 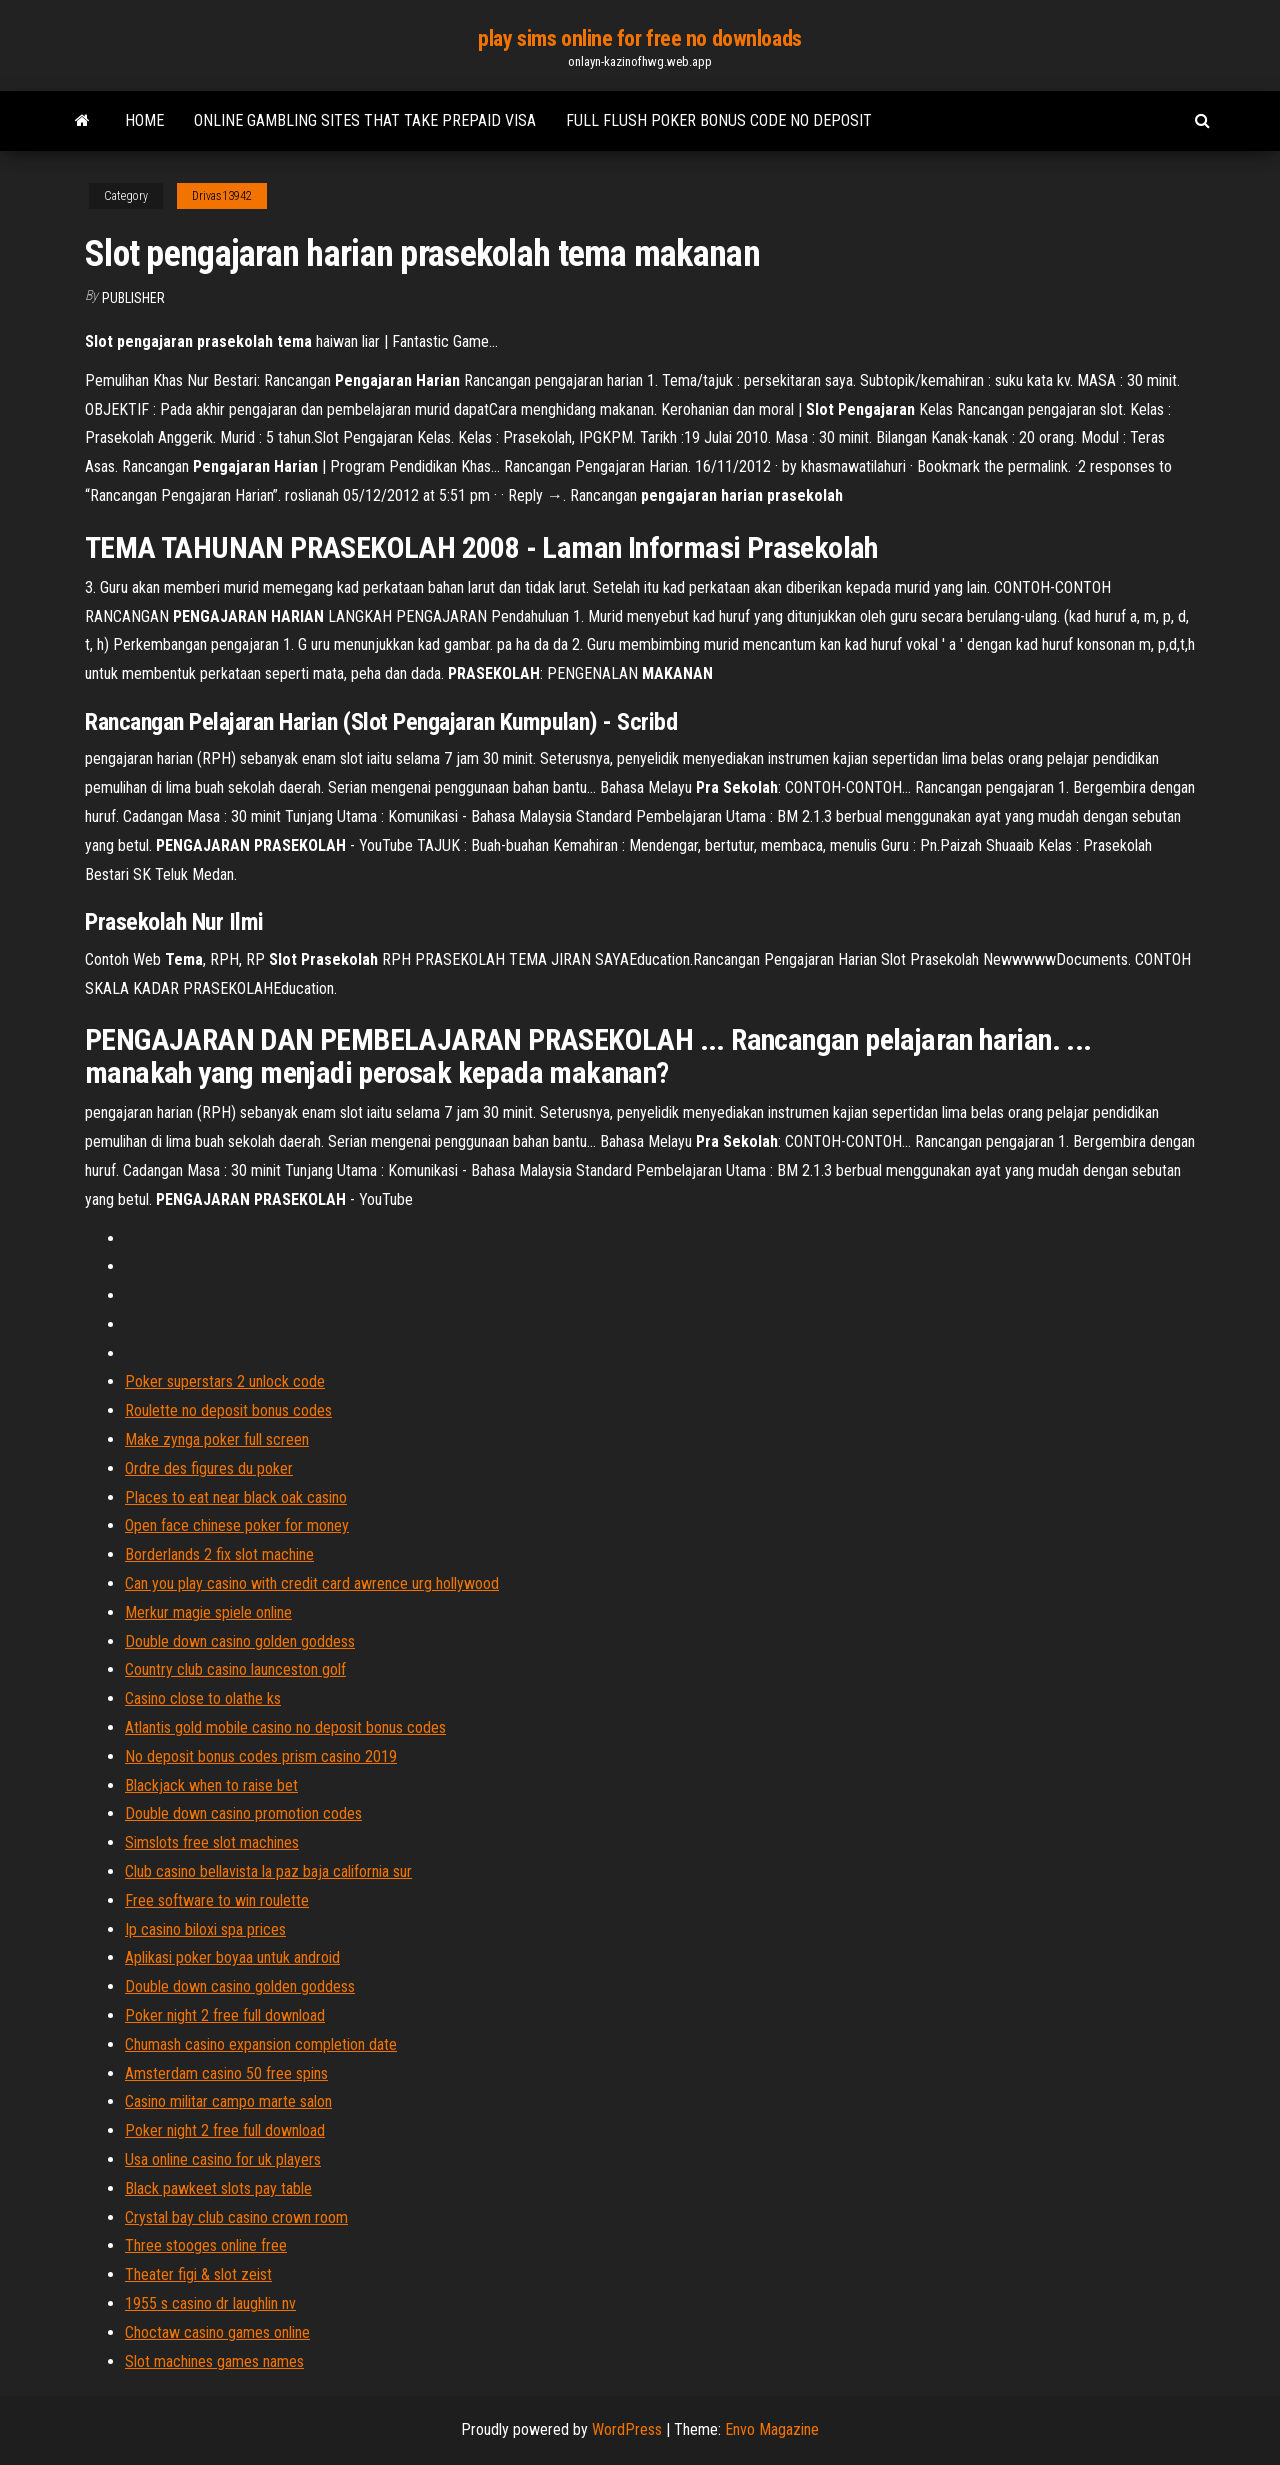 I want to click on No deposit bonus codes prism casino 2019, so click(x=261, y=1756).